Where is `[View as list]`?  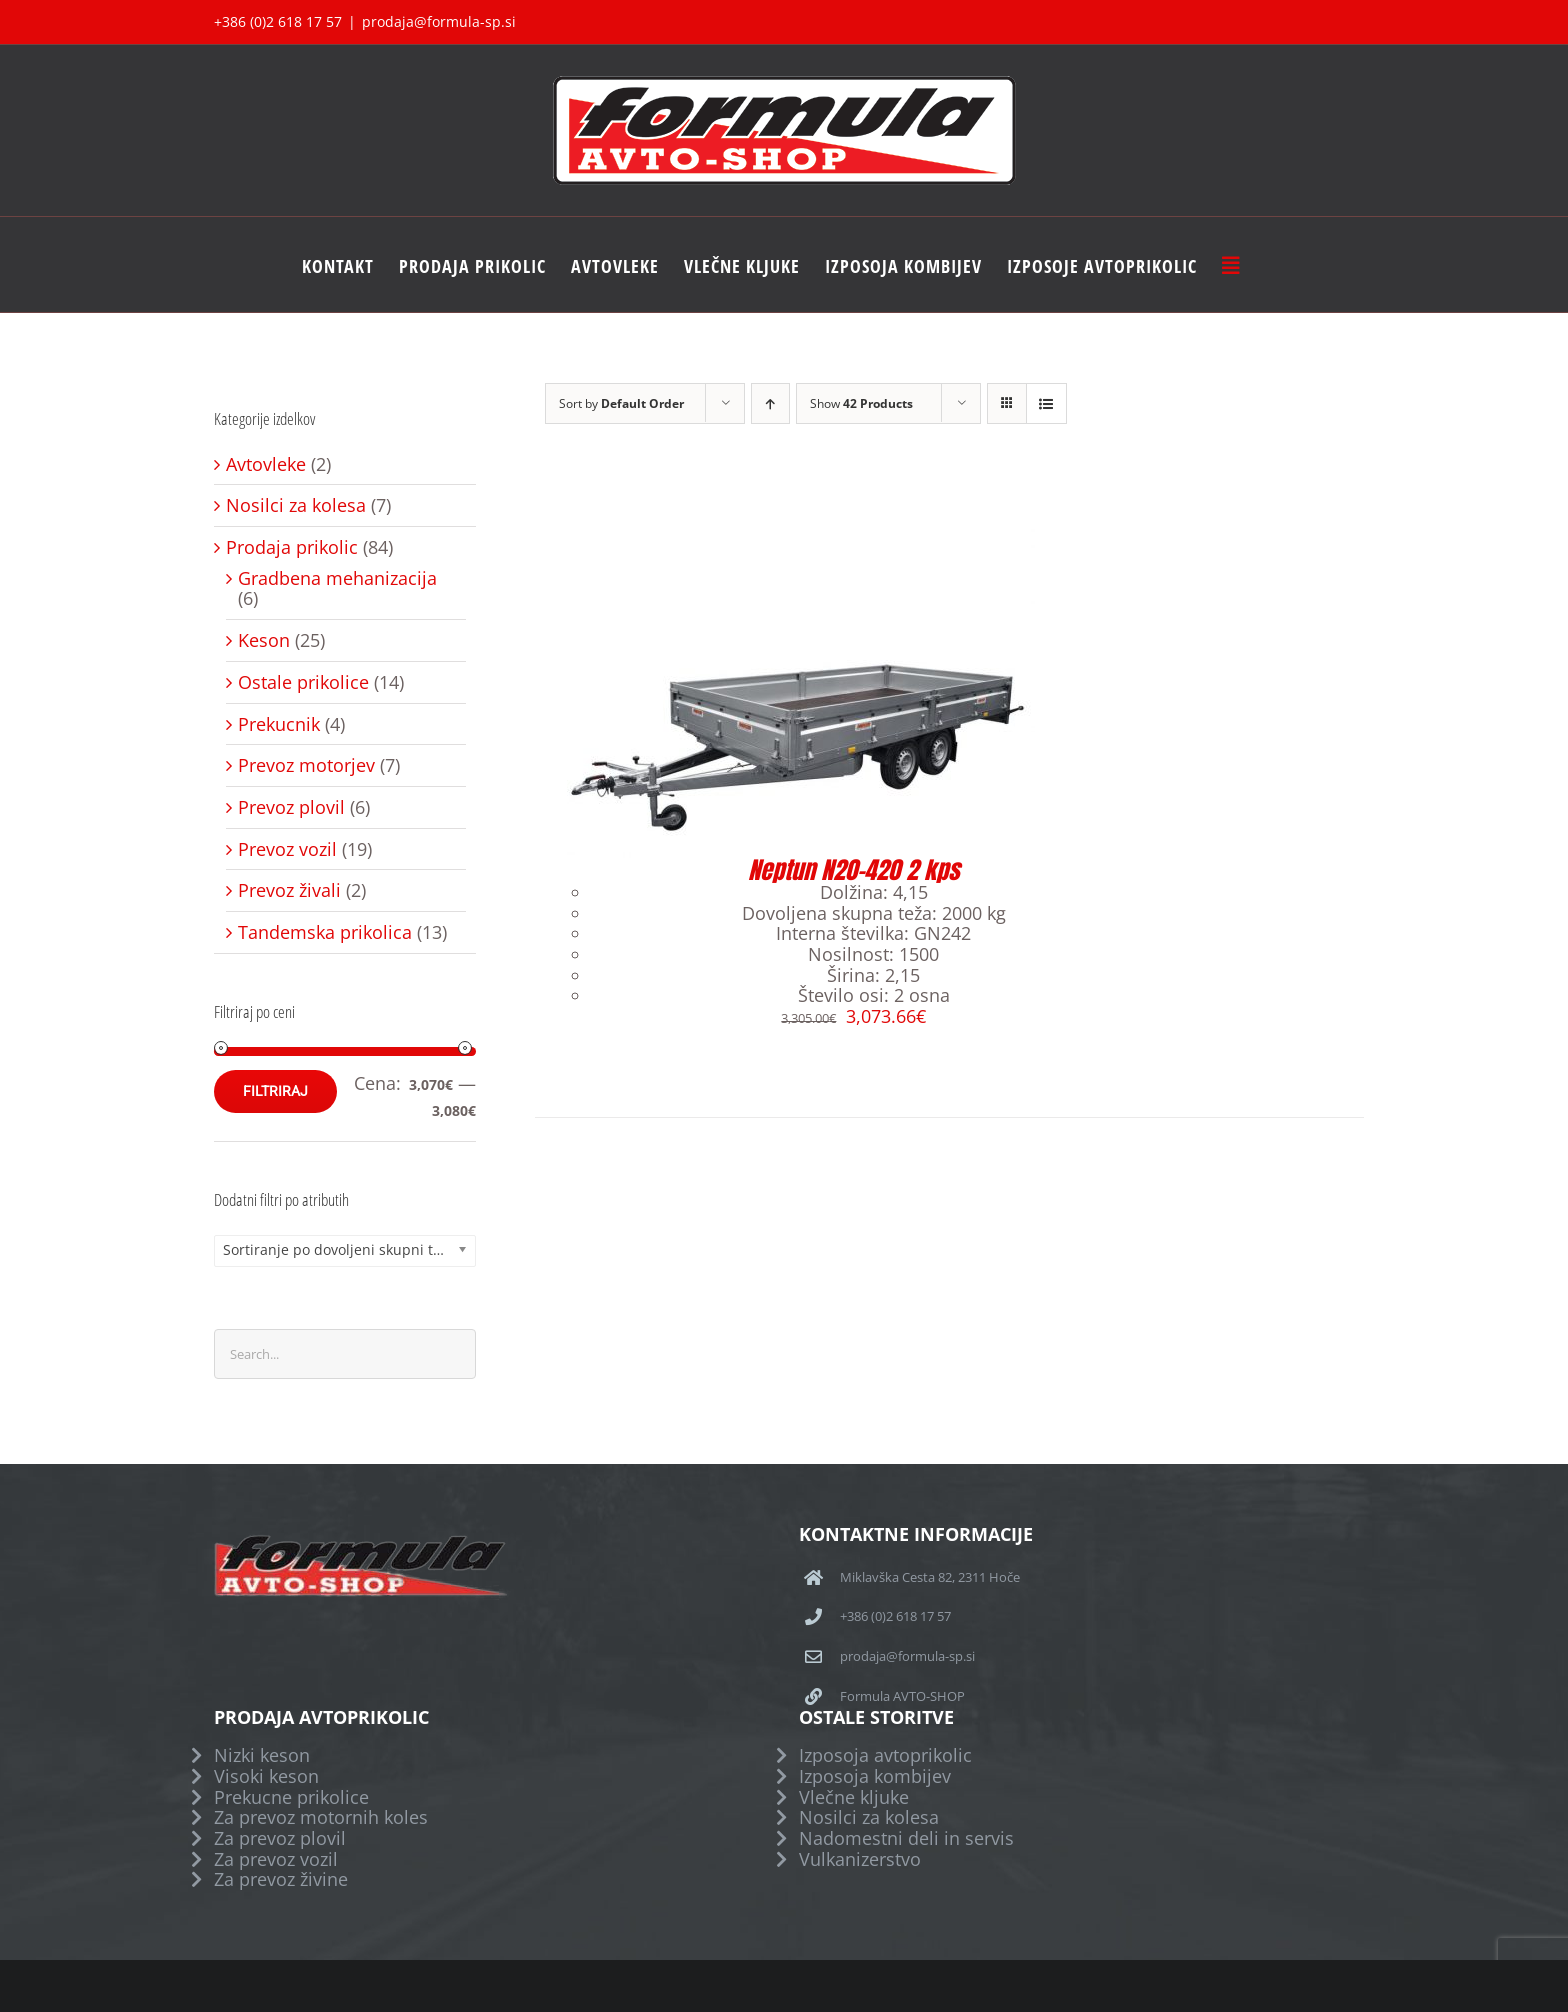
[View as list] is located at coordinates (1046, 403).